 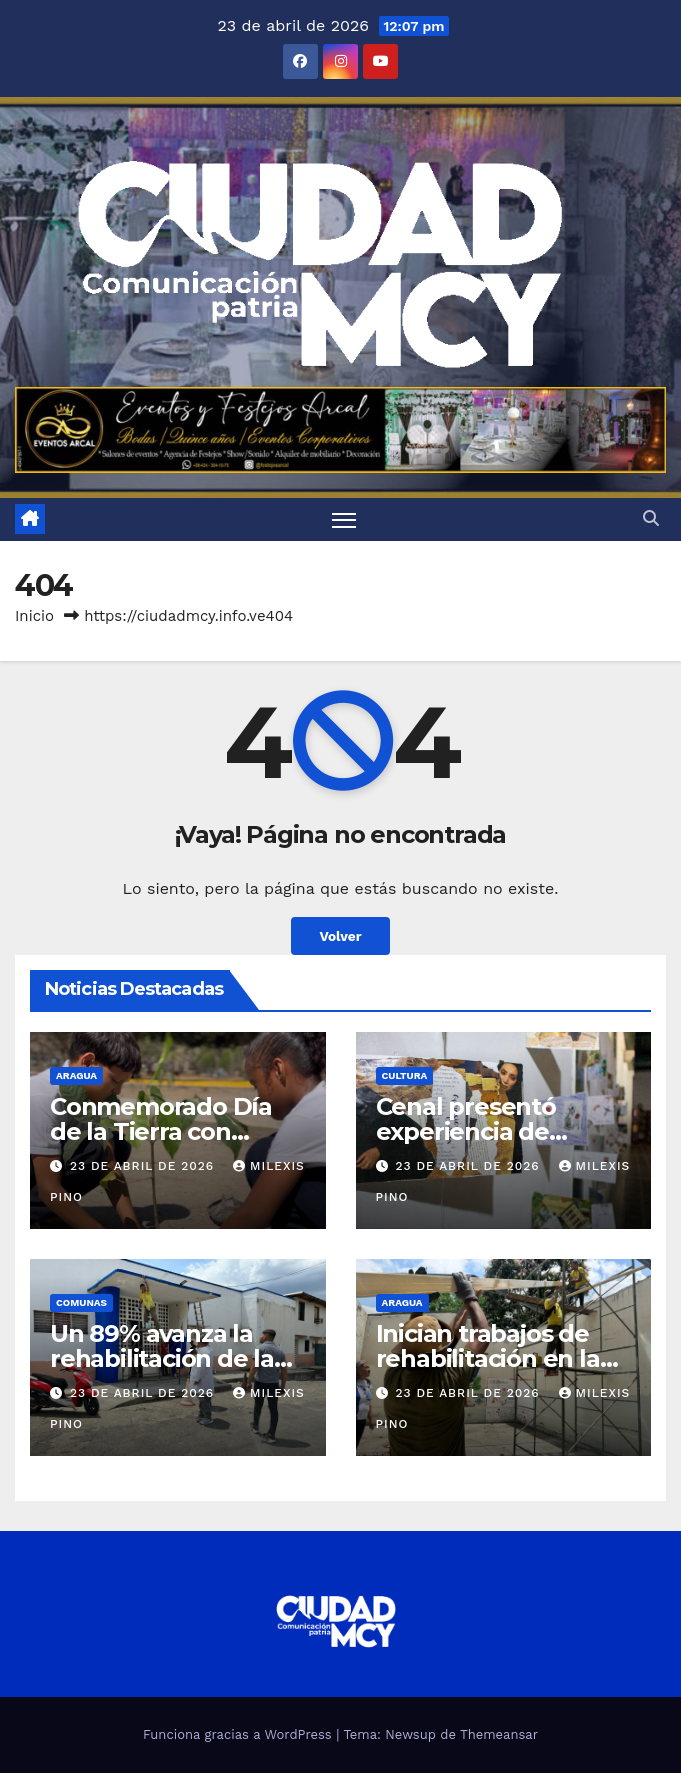 I want to click on 23 de abril de 2026, so click(x=144, y=1166).